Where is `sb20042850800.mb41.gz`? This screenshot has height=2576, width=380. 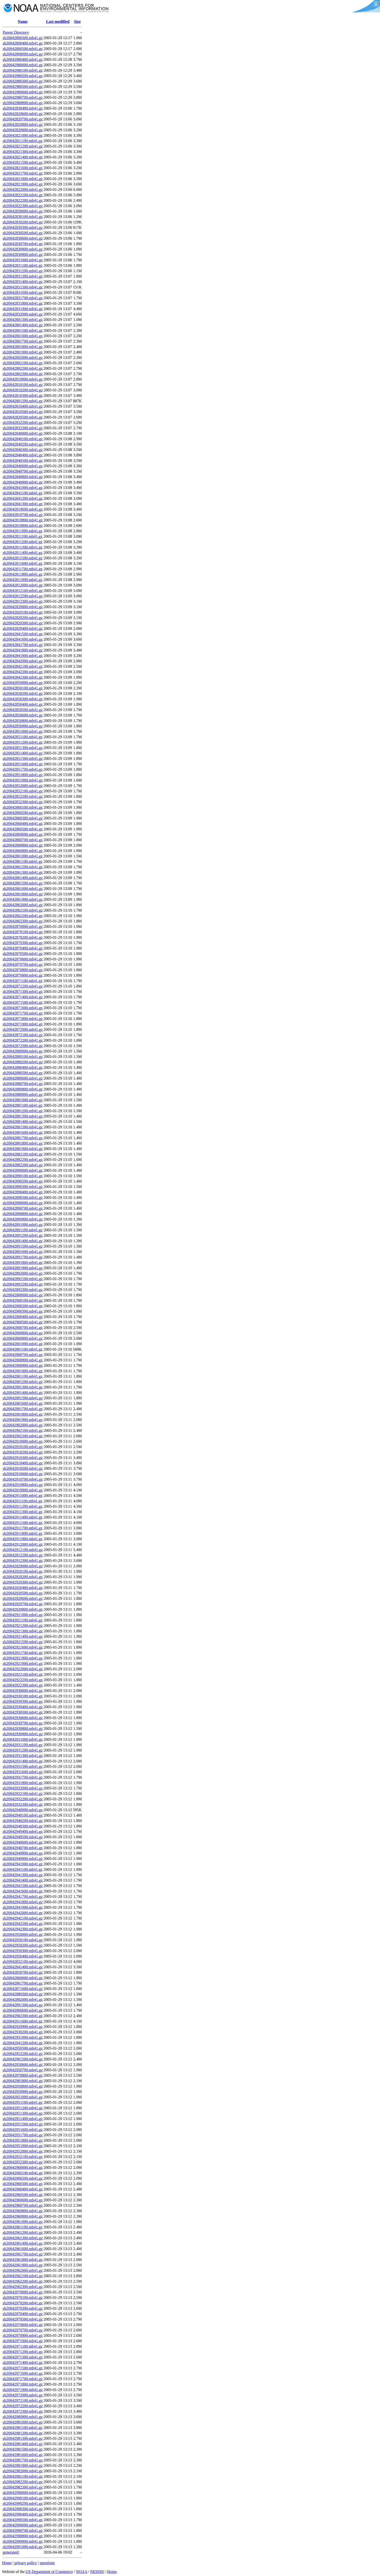
sb20042850800.mb41.gz is located at coordinates (23, 721).